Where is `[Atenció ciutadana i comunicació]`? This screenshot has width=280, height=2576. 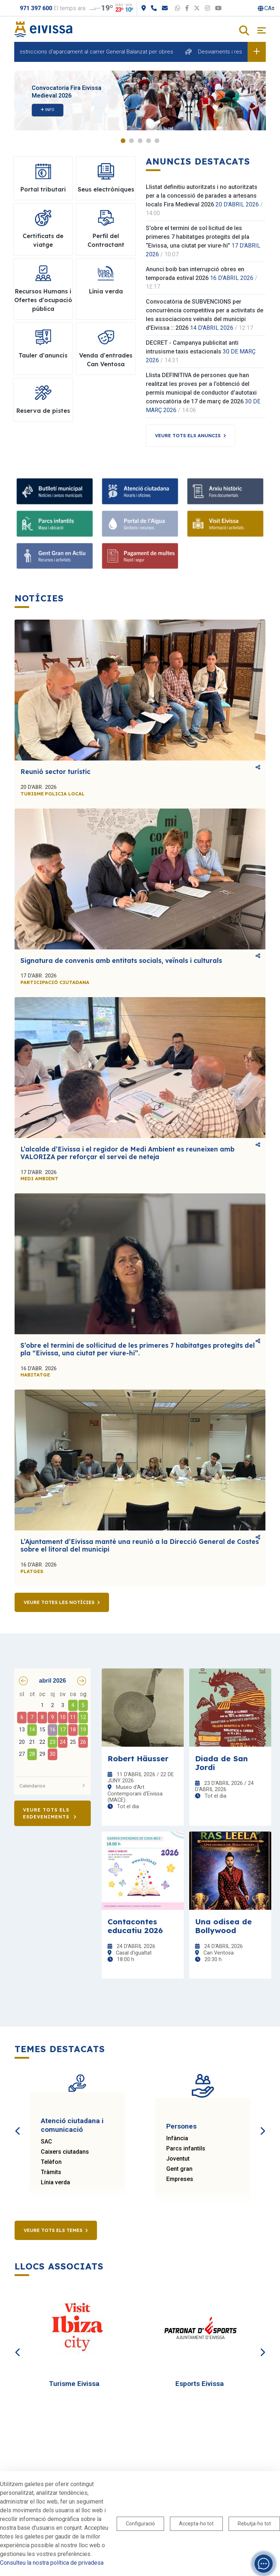 [Atenció ciutadana i comunicació] is located at coordinates (140, 491).